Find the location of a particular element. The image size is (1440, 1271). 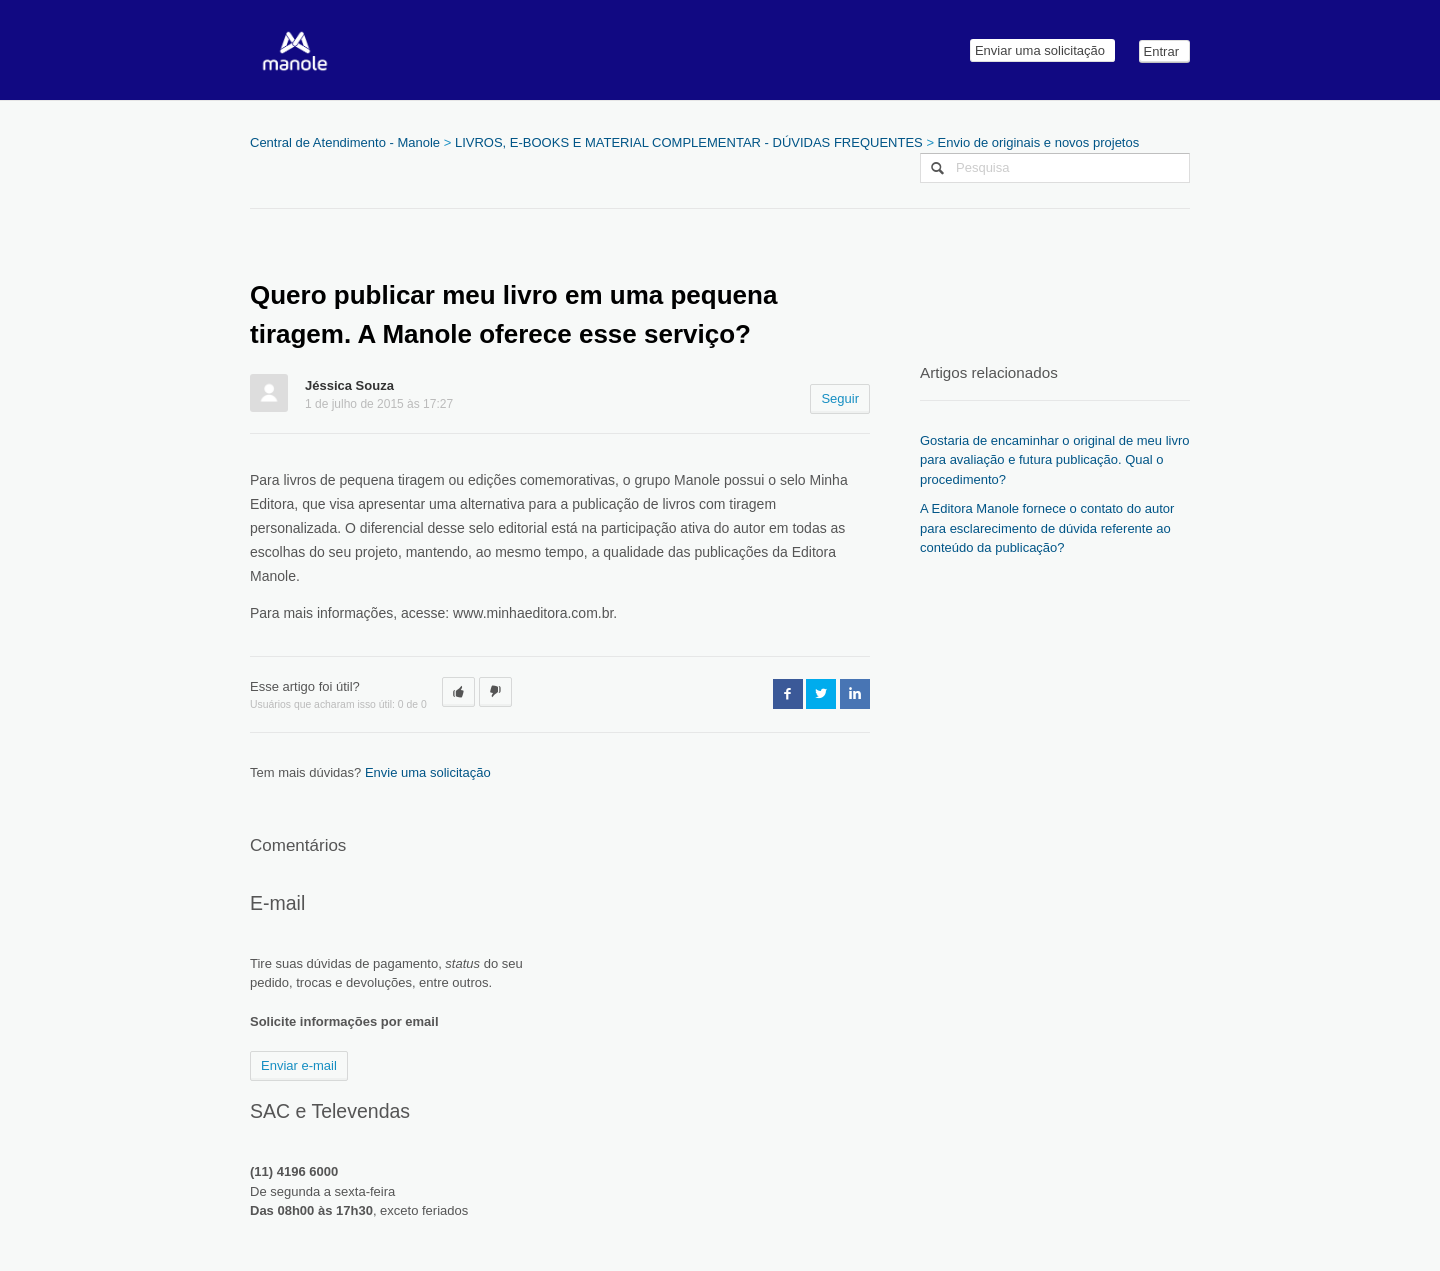

Enviar uma solicitação is located at coordinates (1040, 50).